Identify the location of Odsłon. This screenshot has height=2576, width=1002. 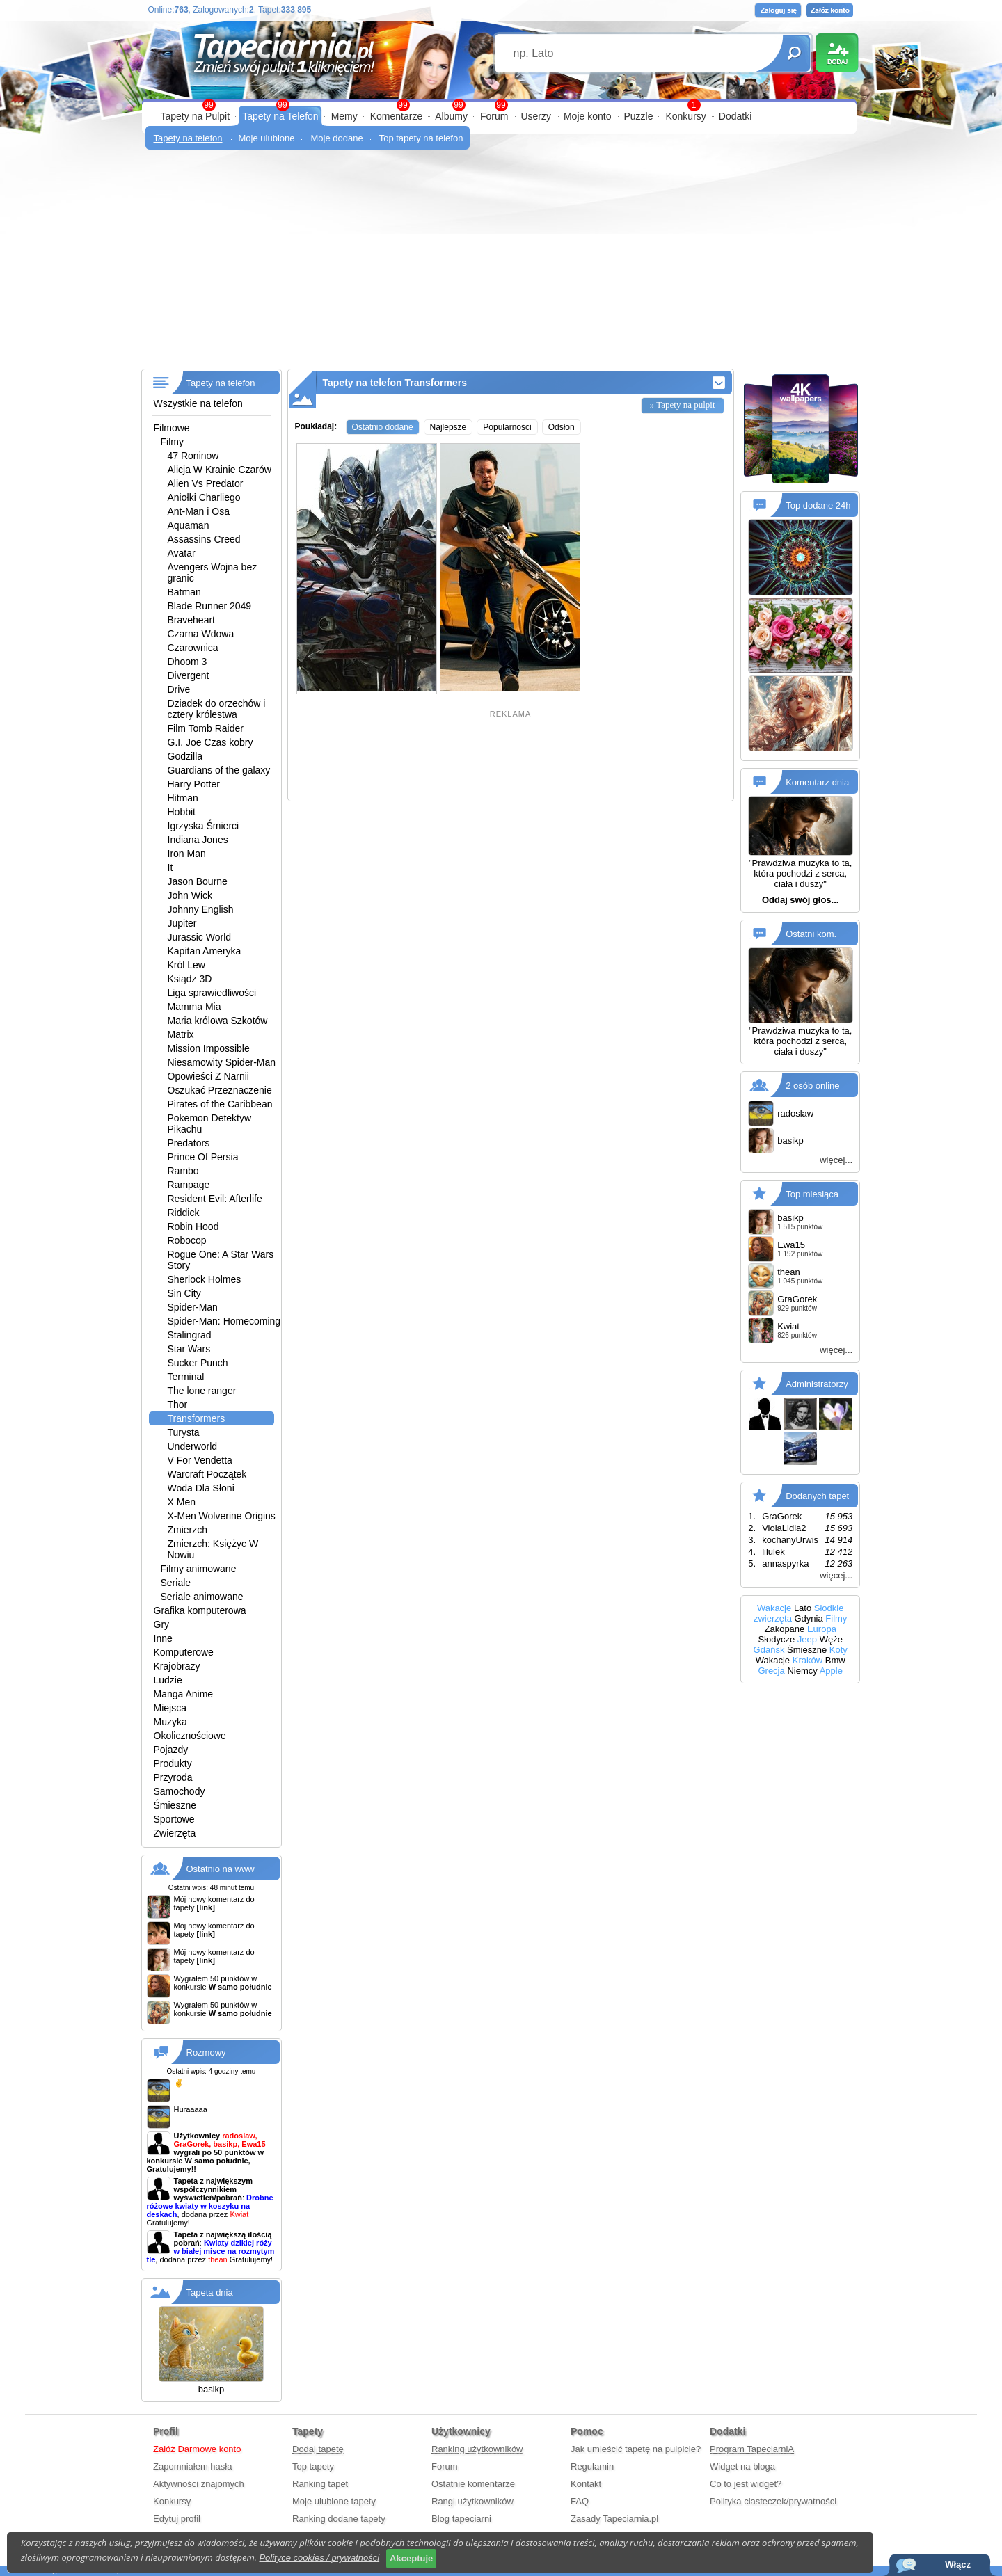
(561, 427).